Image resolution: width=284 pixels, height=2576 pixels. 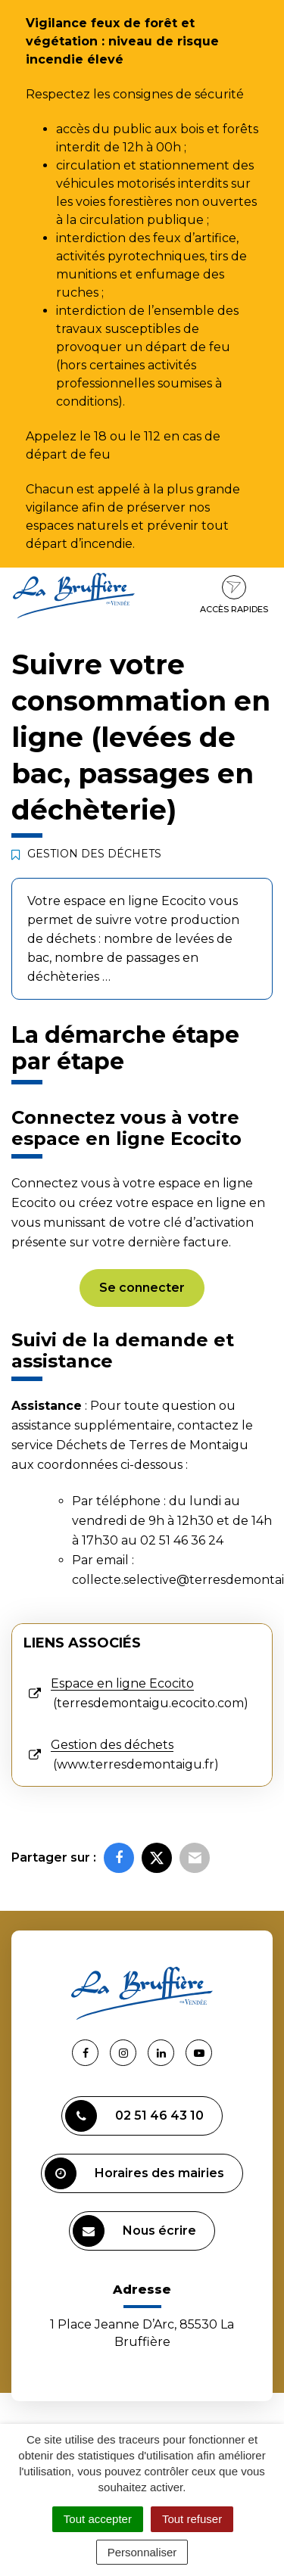 What do you see at coordinates (192, 2518) in the screenshot?
I see `Tout refuser [Cookies : Tout refuser]` at bounding box center [192, 2518].